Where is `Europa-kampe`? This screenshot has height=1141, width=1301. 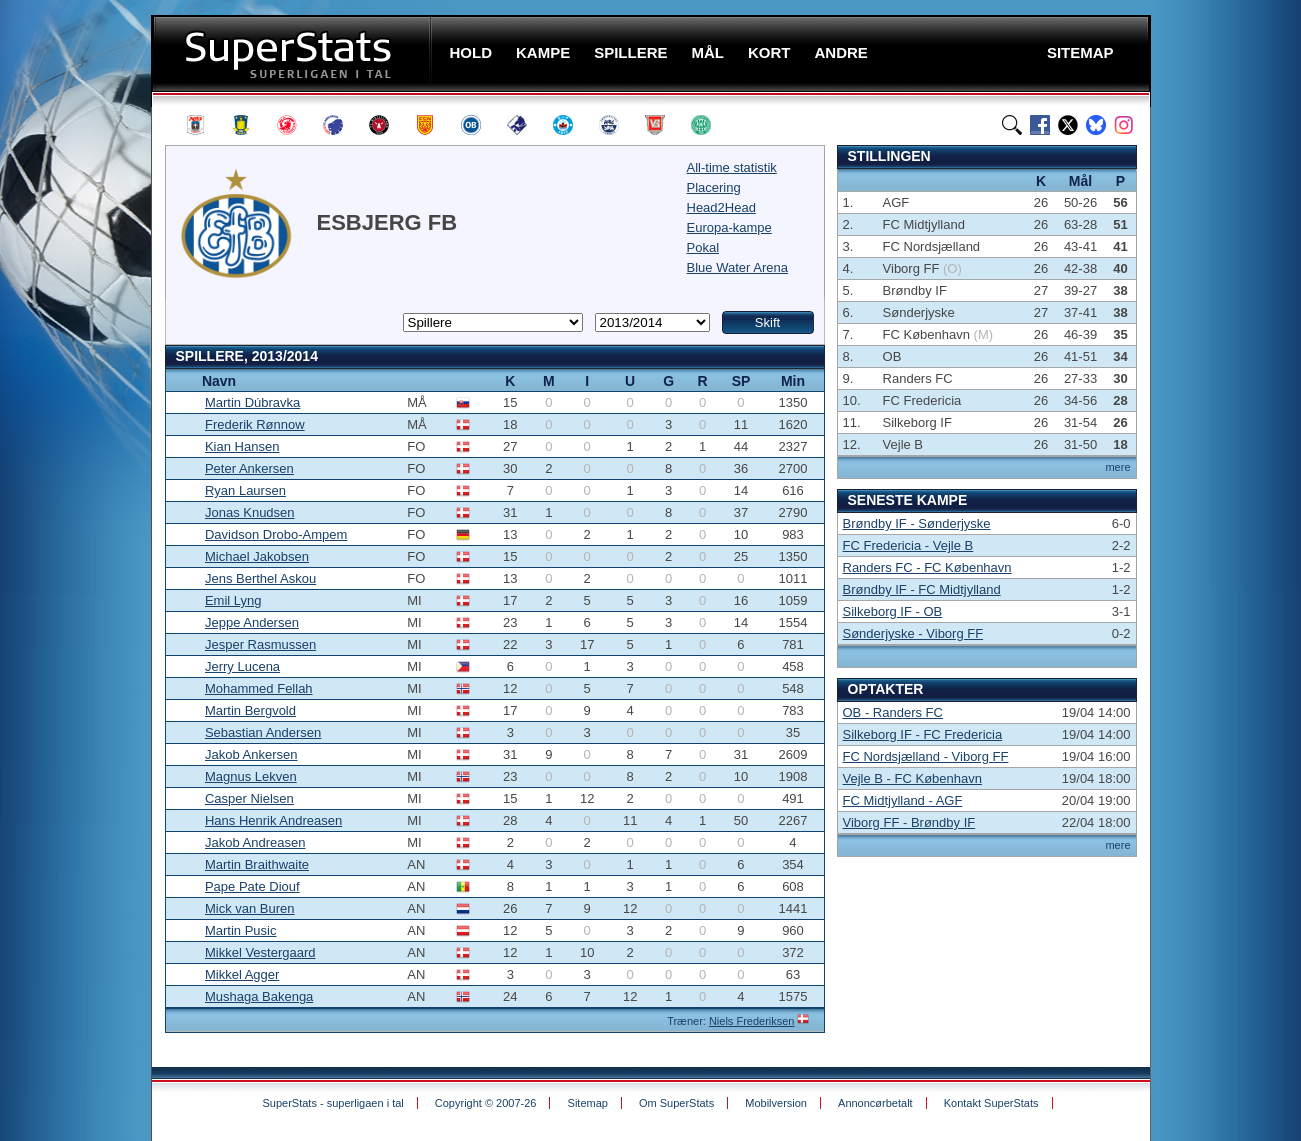 Europa-kampe is located at coordinates (729, 227).